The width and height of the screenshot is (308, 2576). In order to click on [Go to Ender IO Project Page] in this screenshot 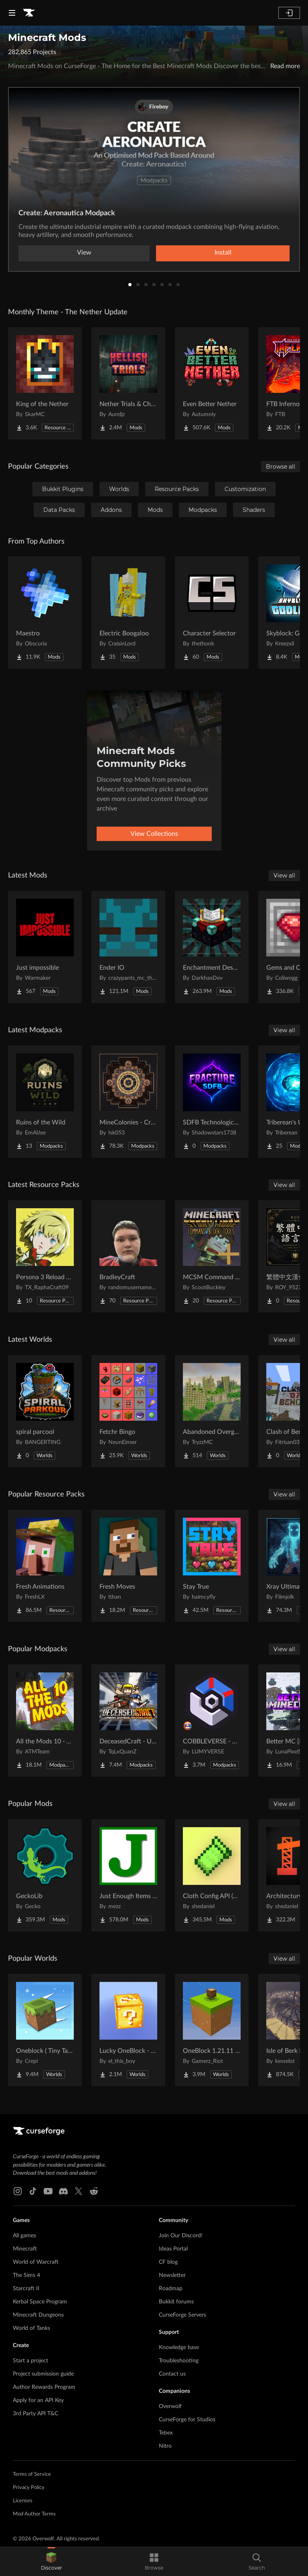, I will do `click(128, 947)`.